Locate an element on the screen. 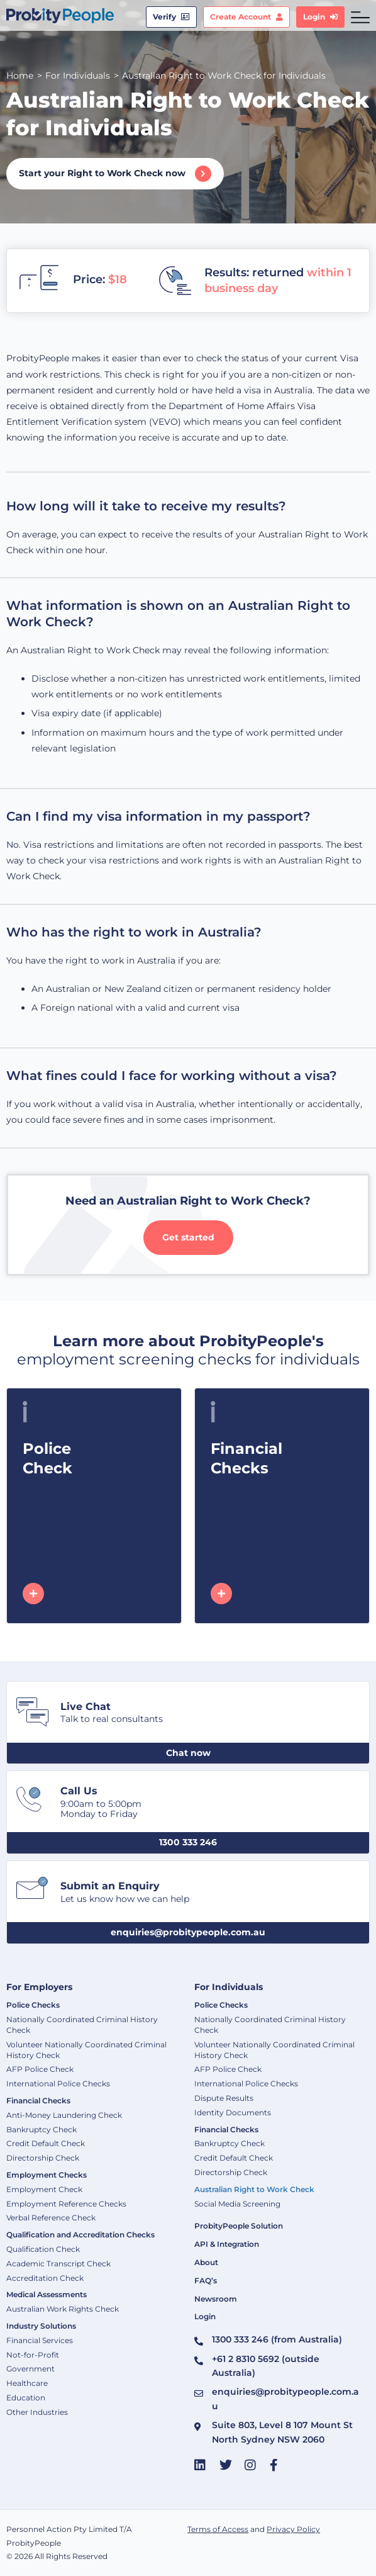 This screenshot has width=376, height=2576. Industry Solutions is located at coordinates (41, 2326).